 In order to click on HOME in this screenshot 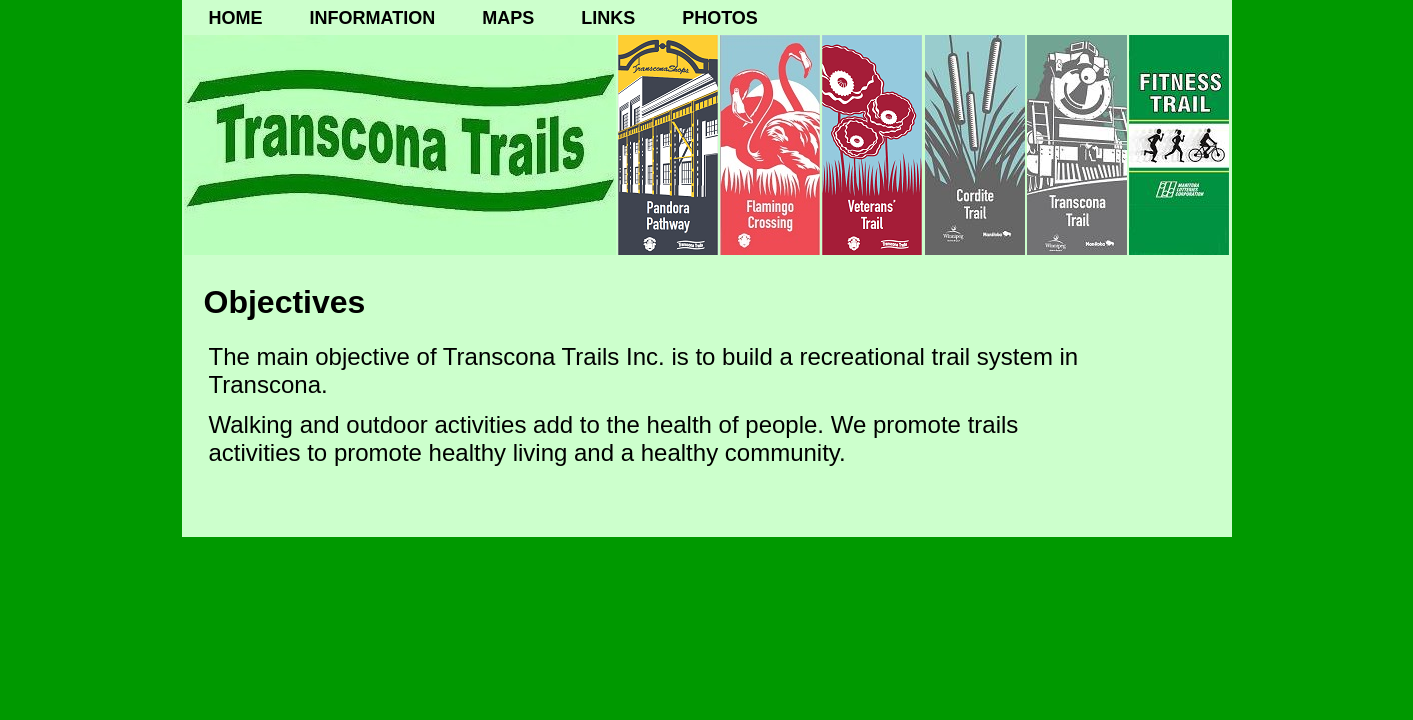, I will do `click(236, 18)`.